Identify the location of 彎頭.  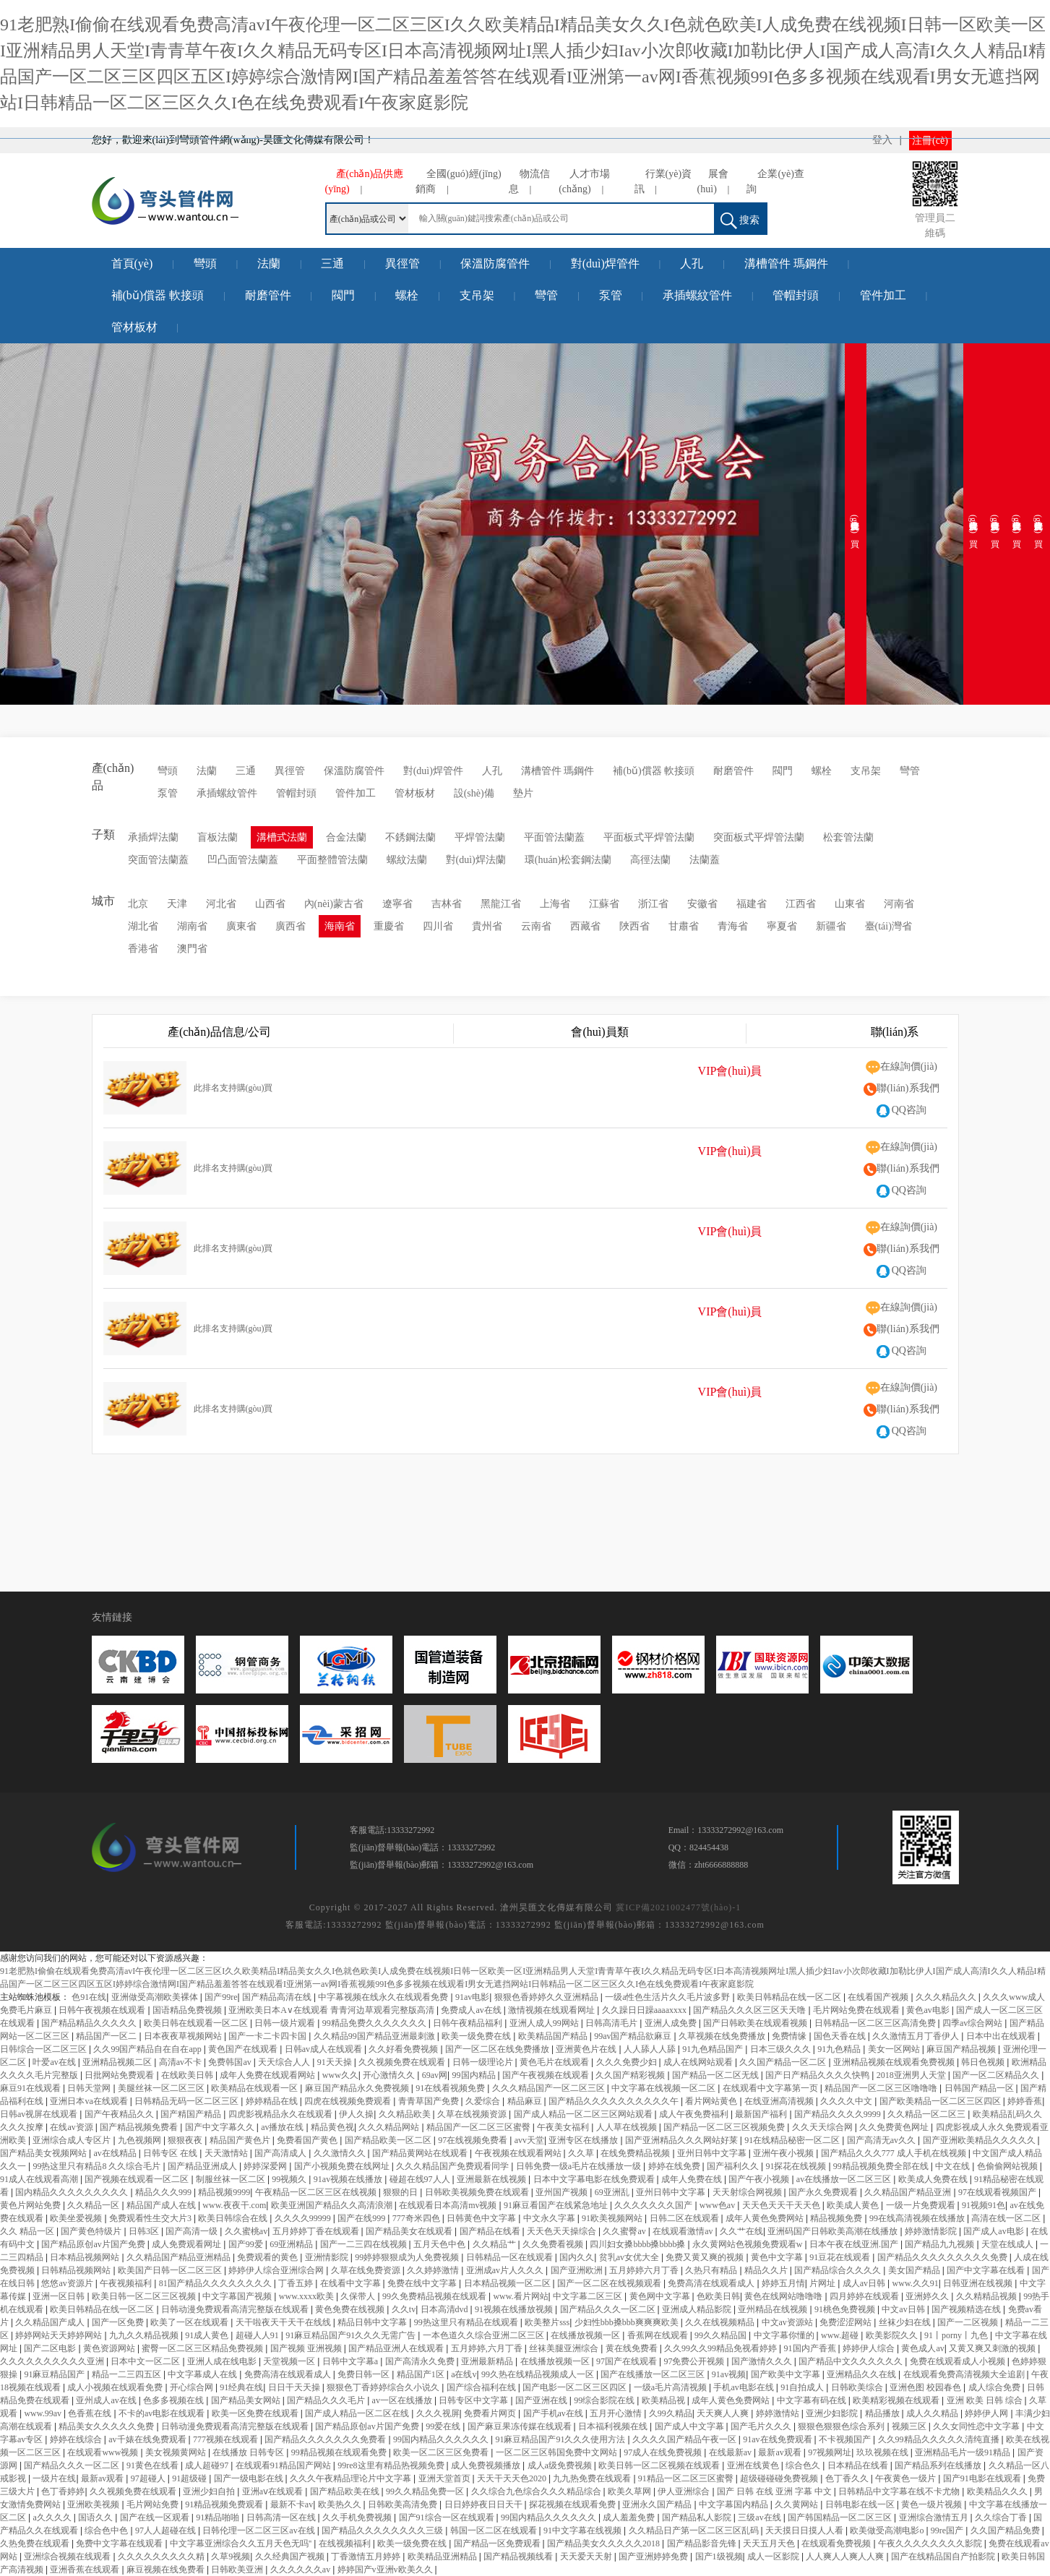
(205, 263).